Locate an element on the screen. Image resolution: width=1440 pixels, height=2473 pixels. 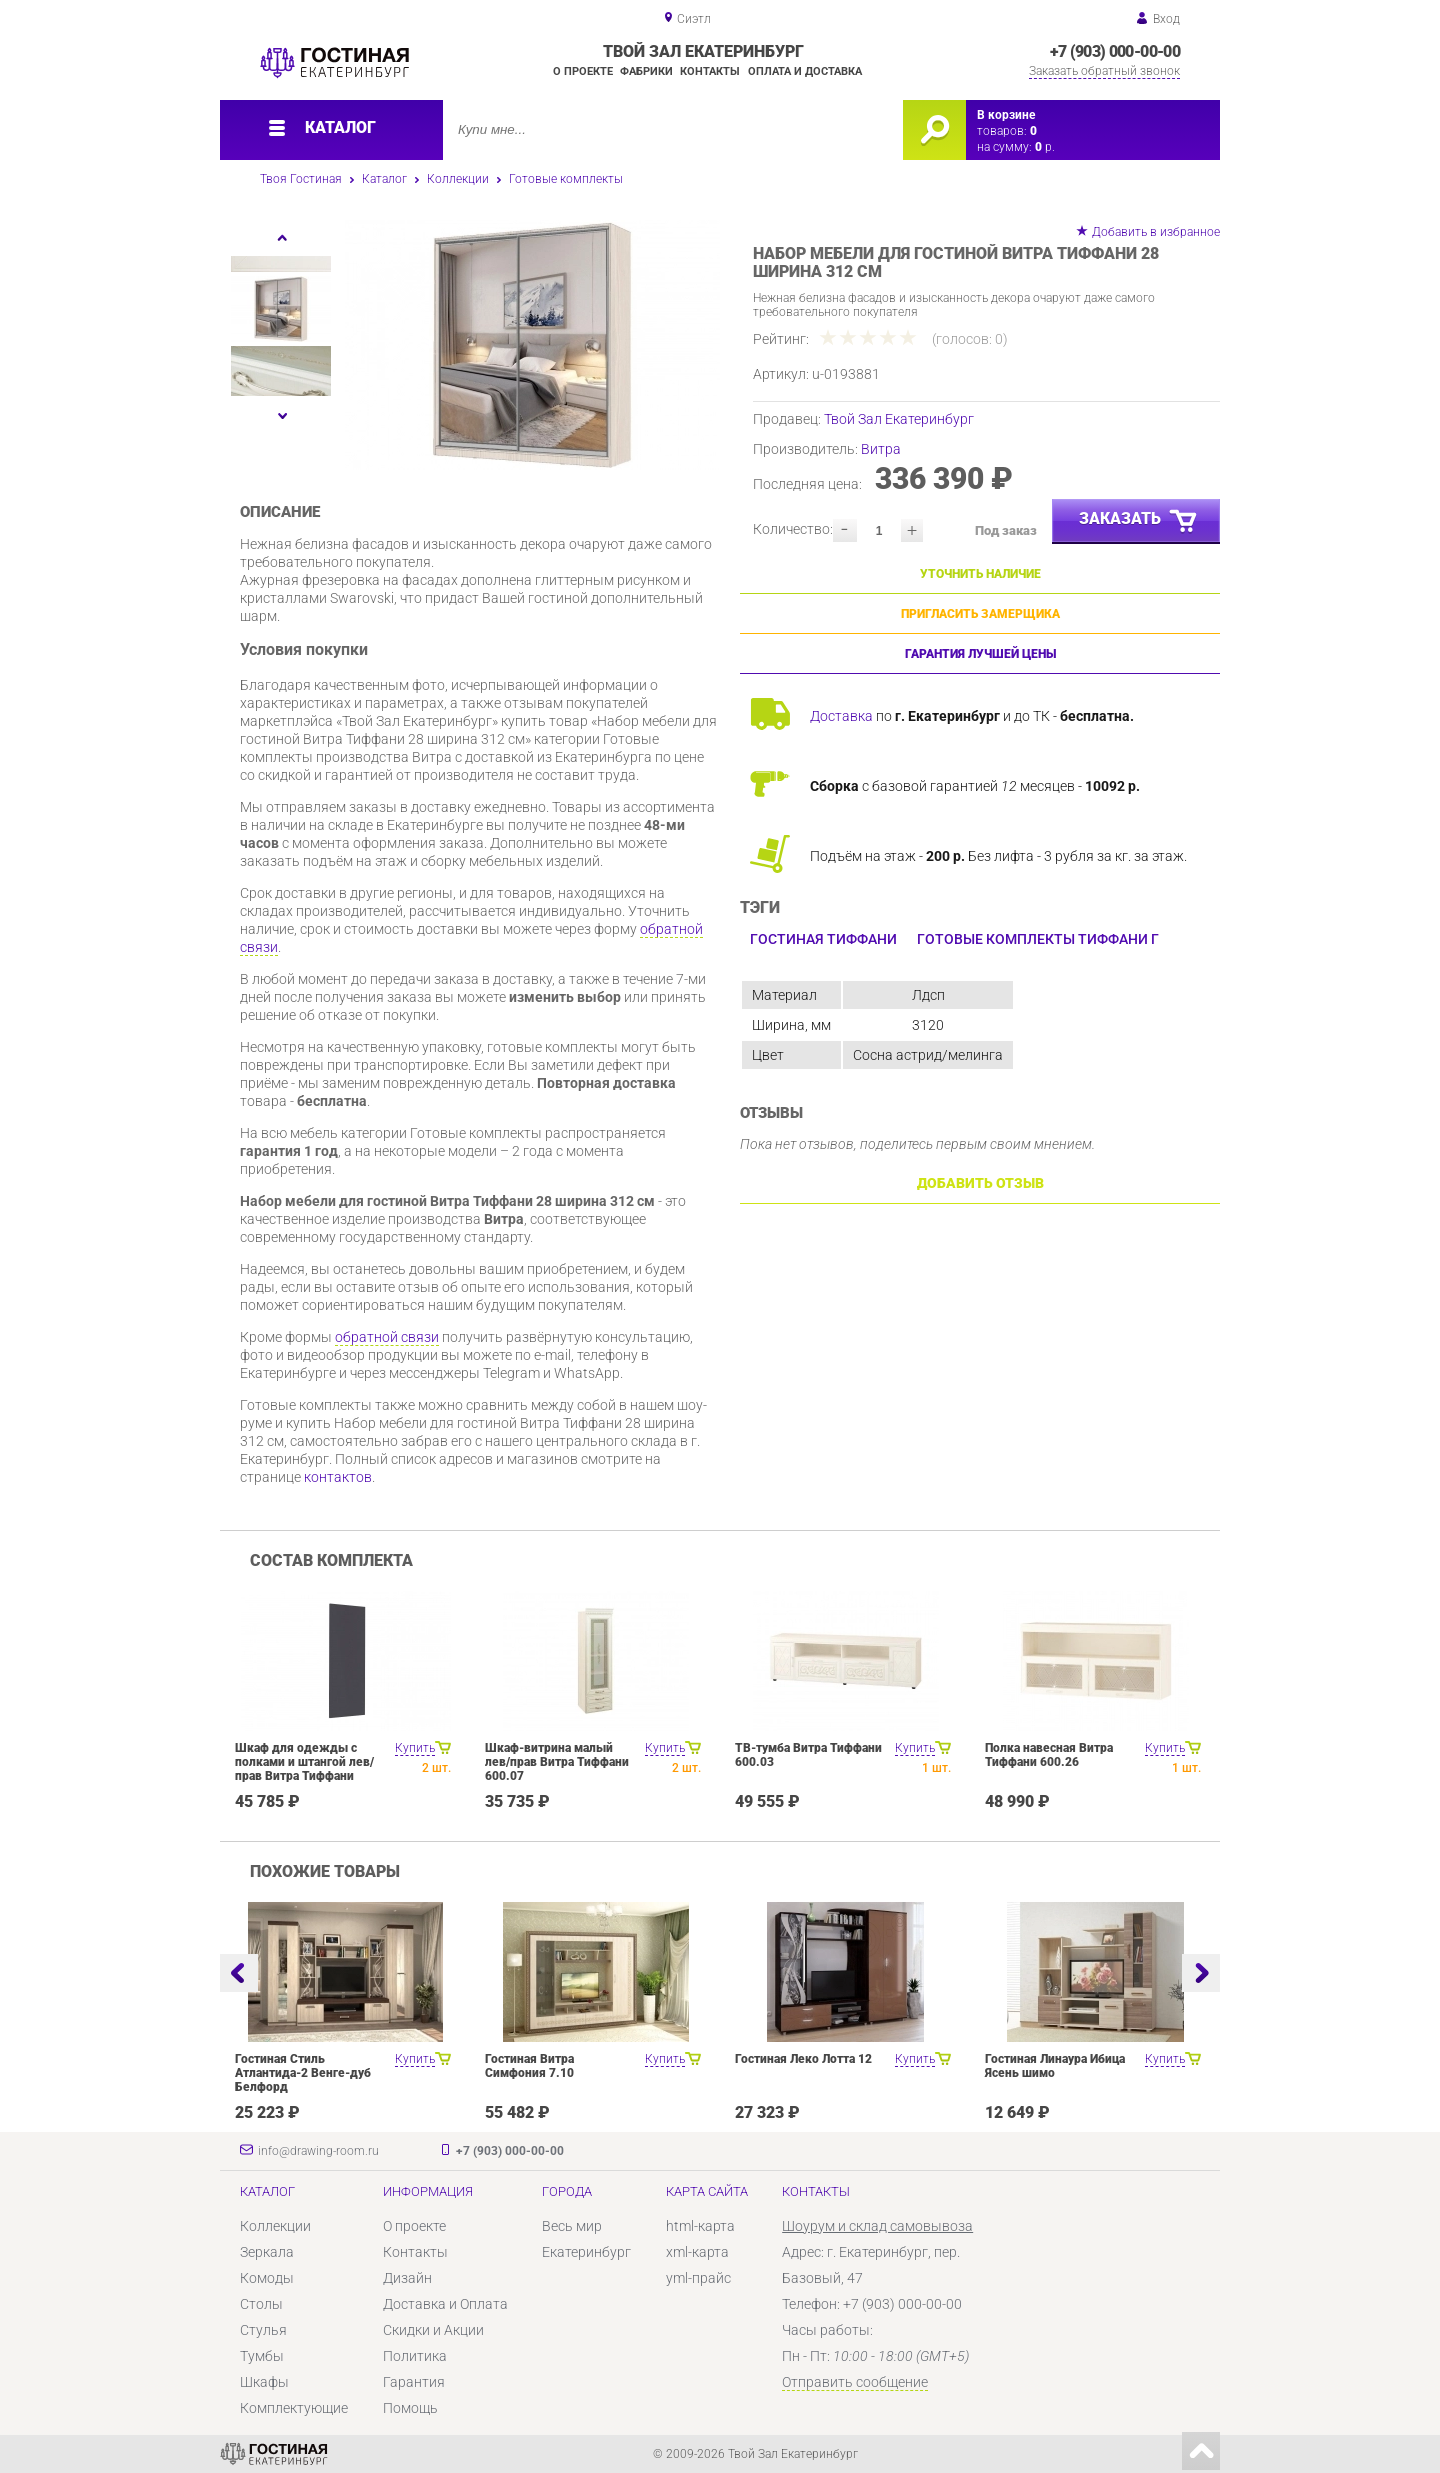
Стулья is located at coordinates (263, 2330).